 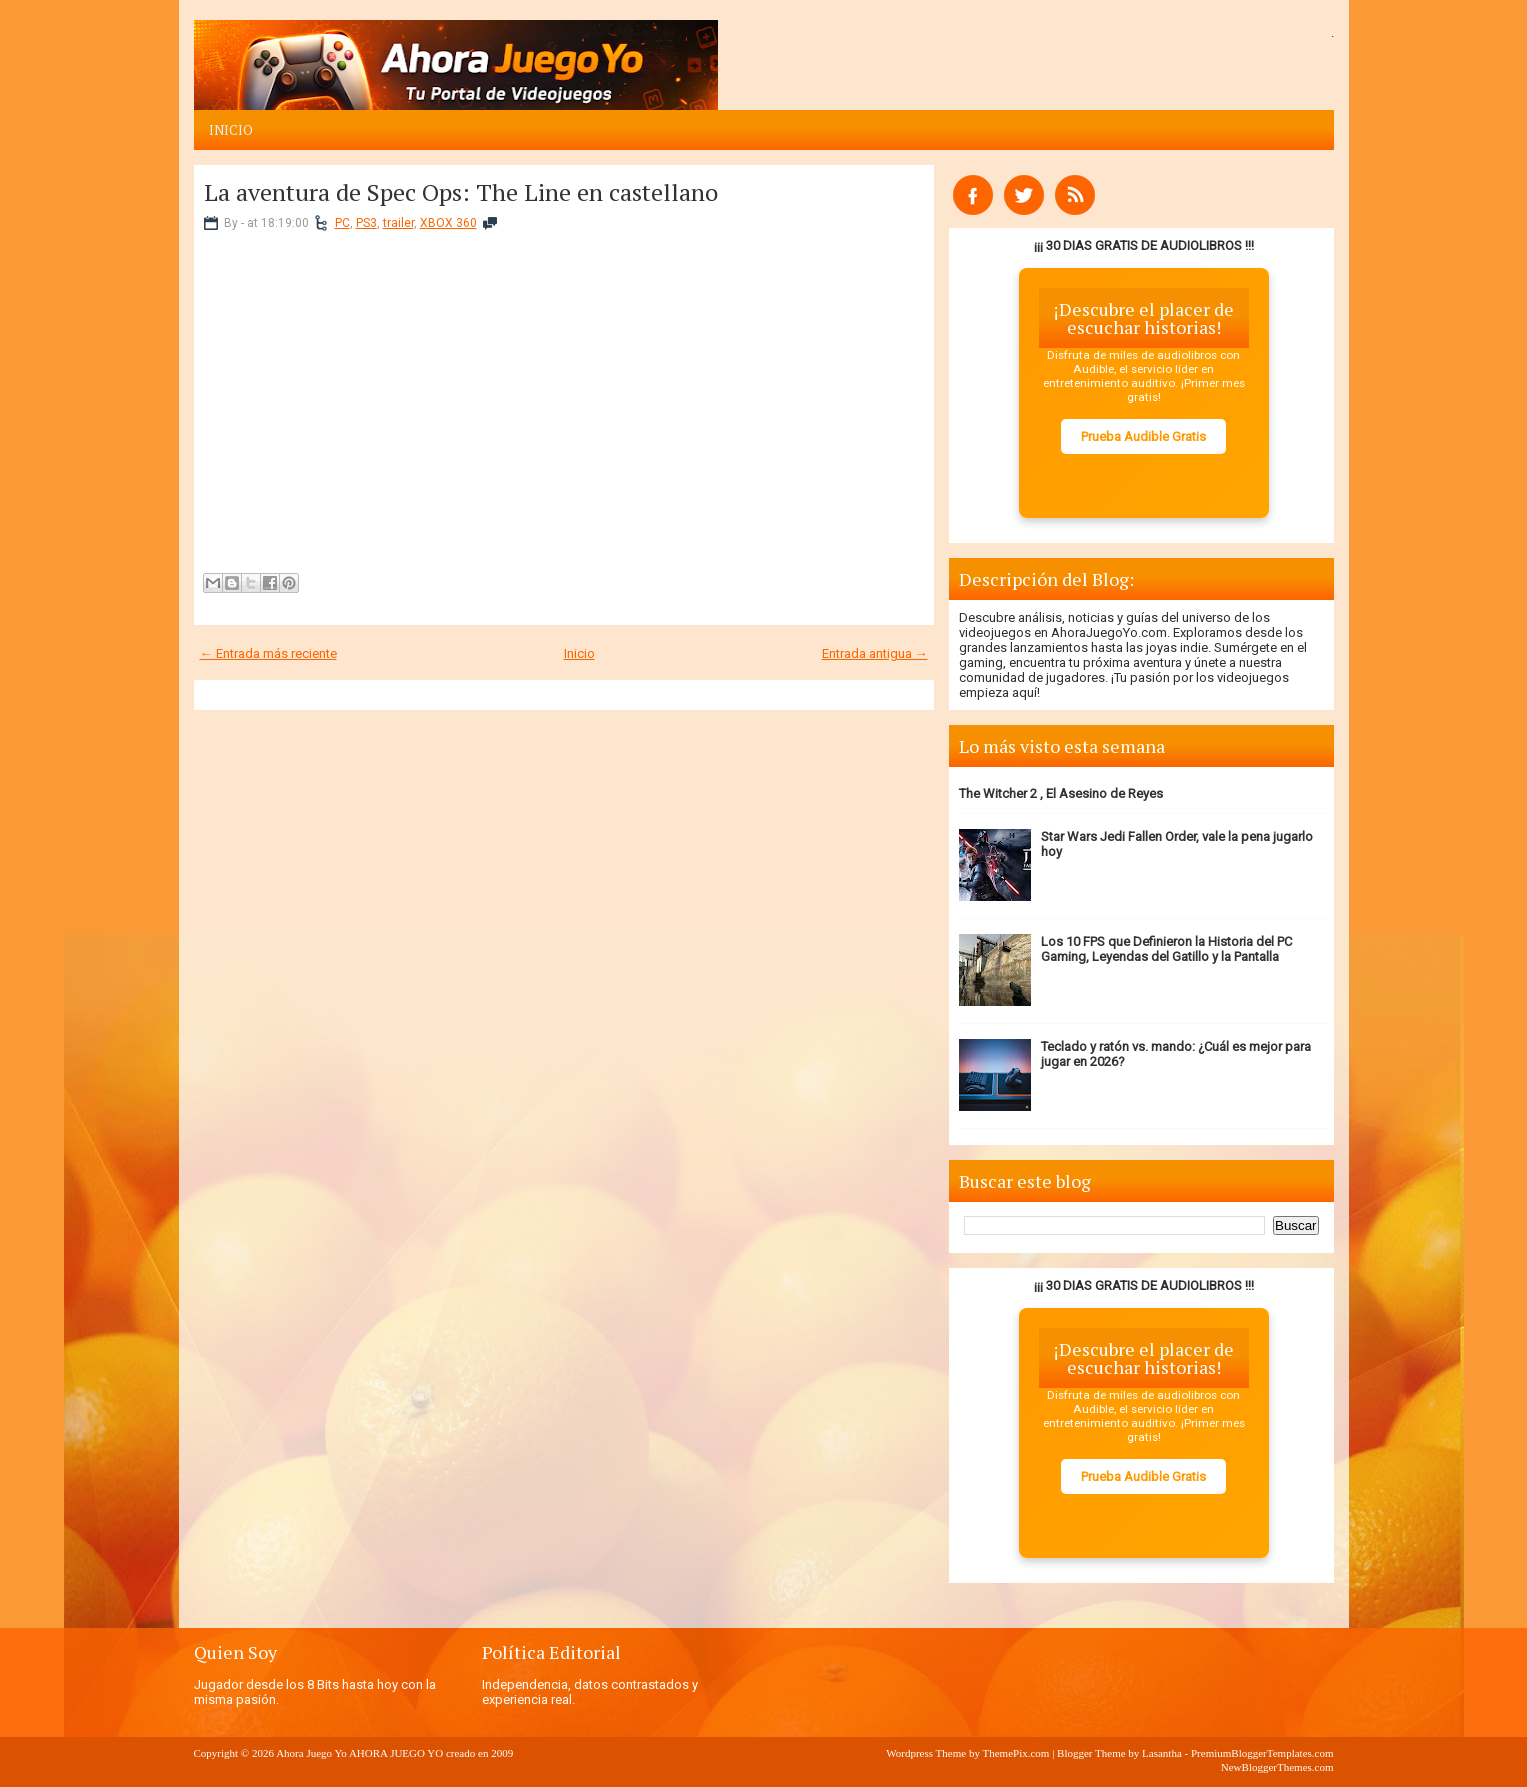 What do you see at coordinates (448, 223) in the screenshot?
I see `XBOX 360` at bounding box center [448, 223].